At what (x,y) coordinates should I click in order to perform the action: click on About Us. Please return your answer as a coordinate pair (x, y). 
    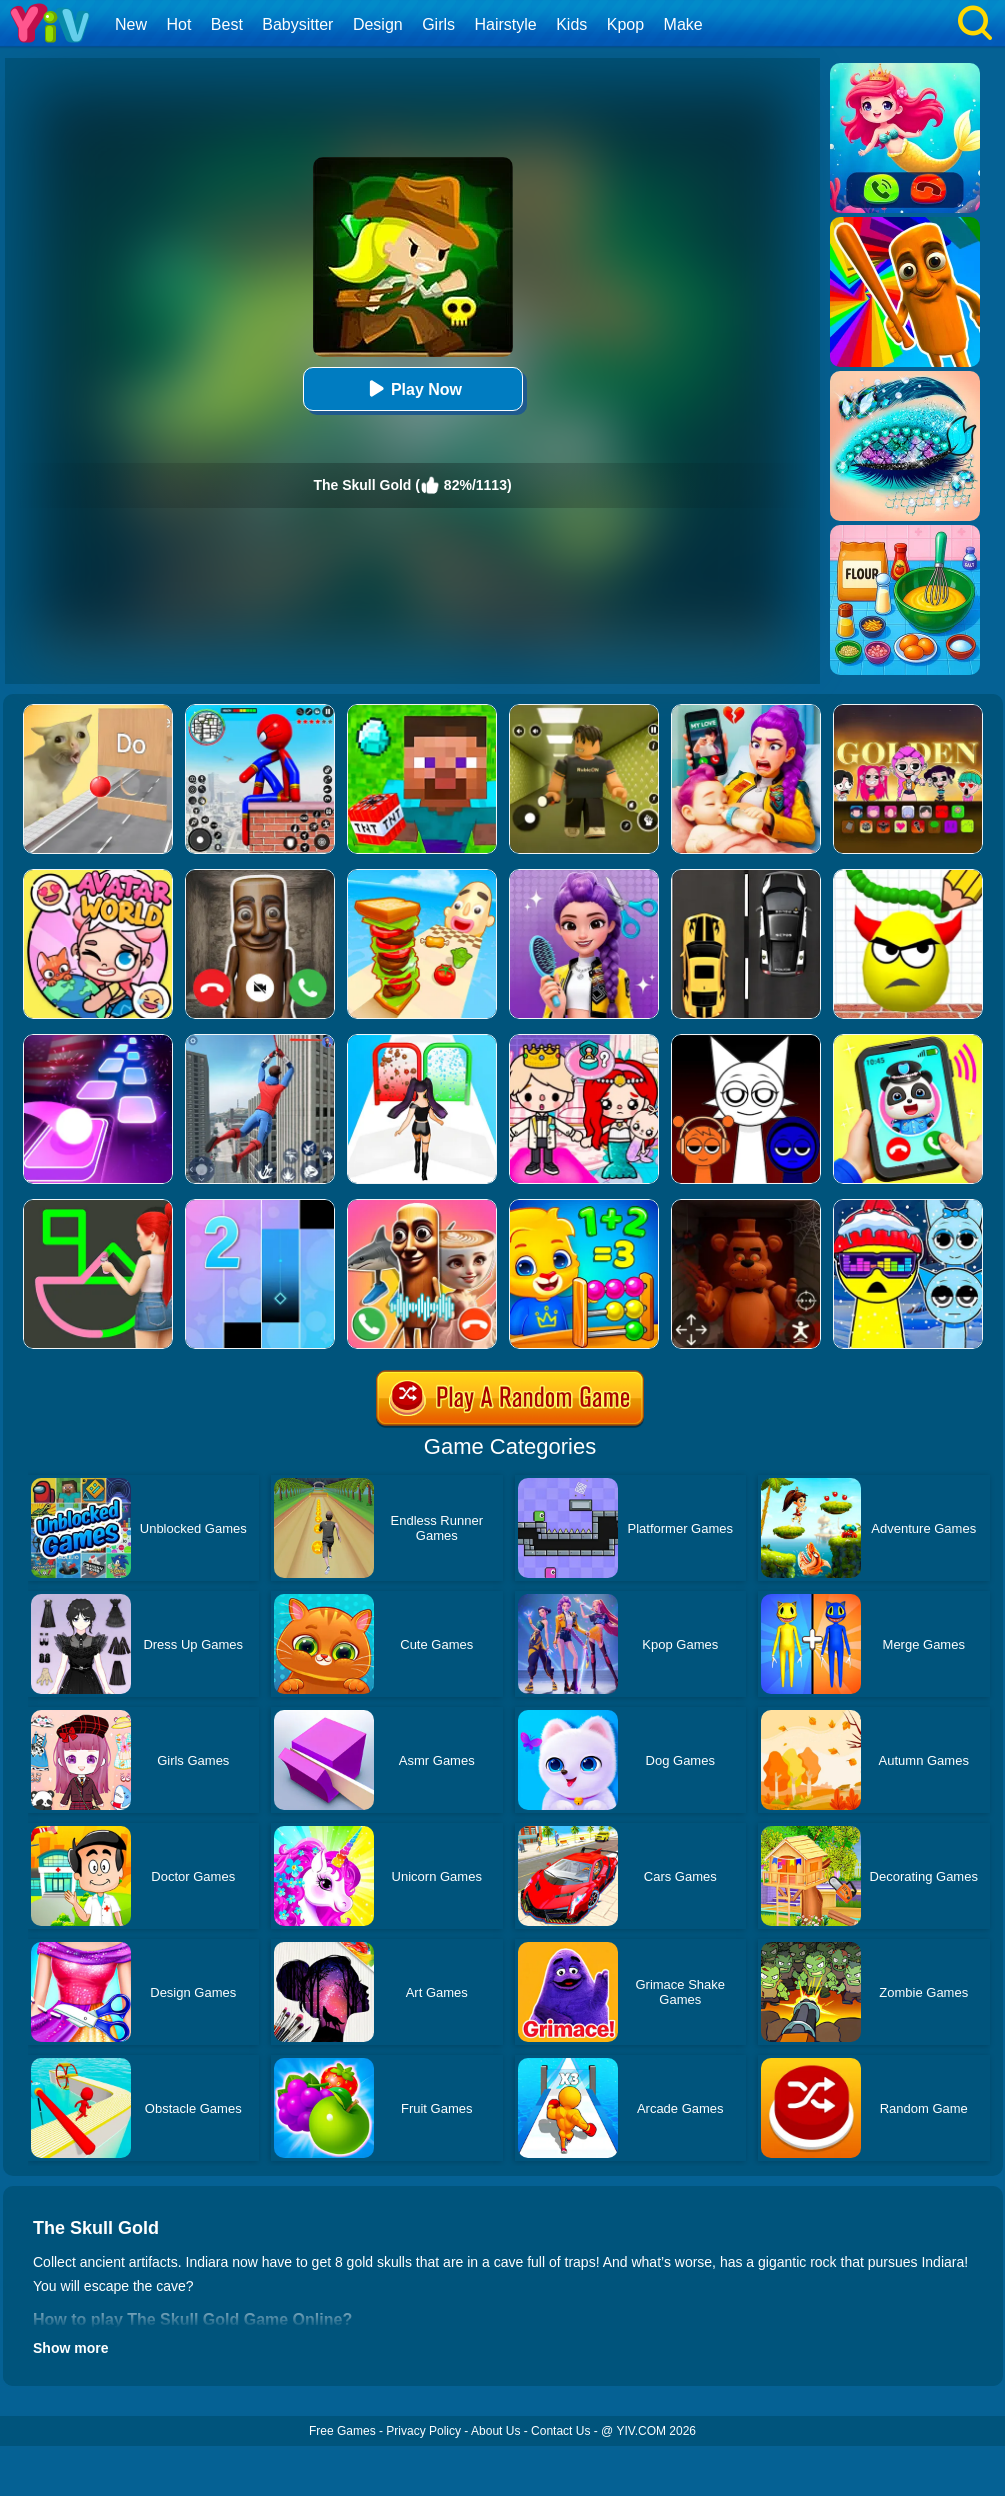
    Looking at the image, I should click on (495, 2431).